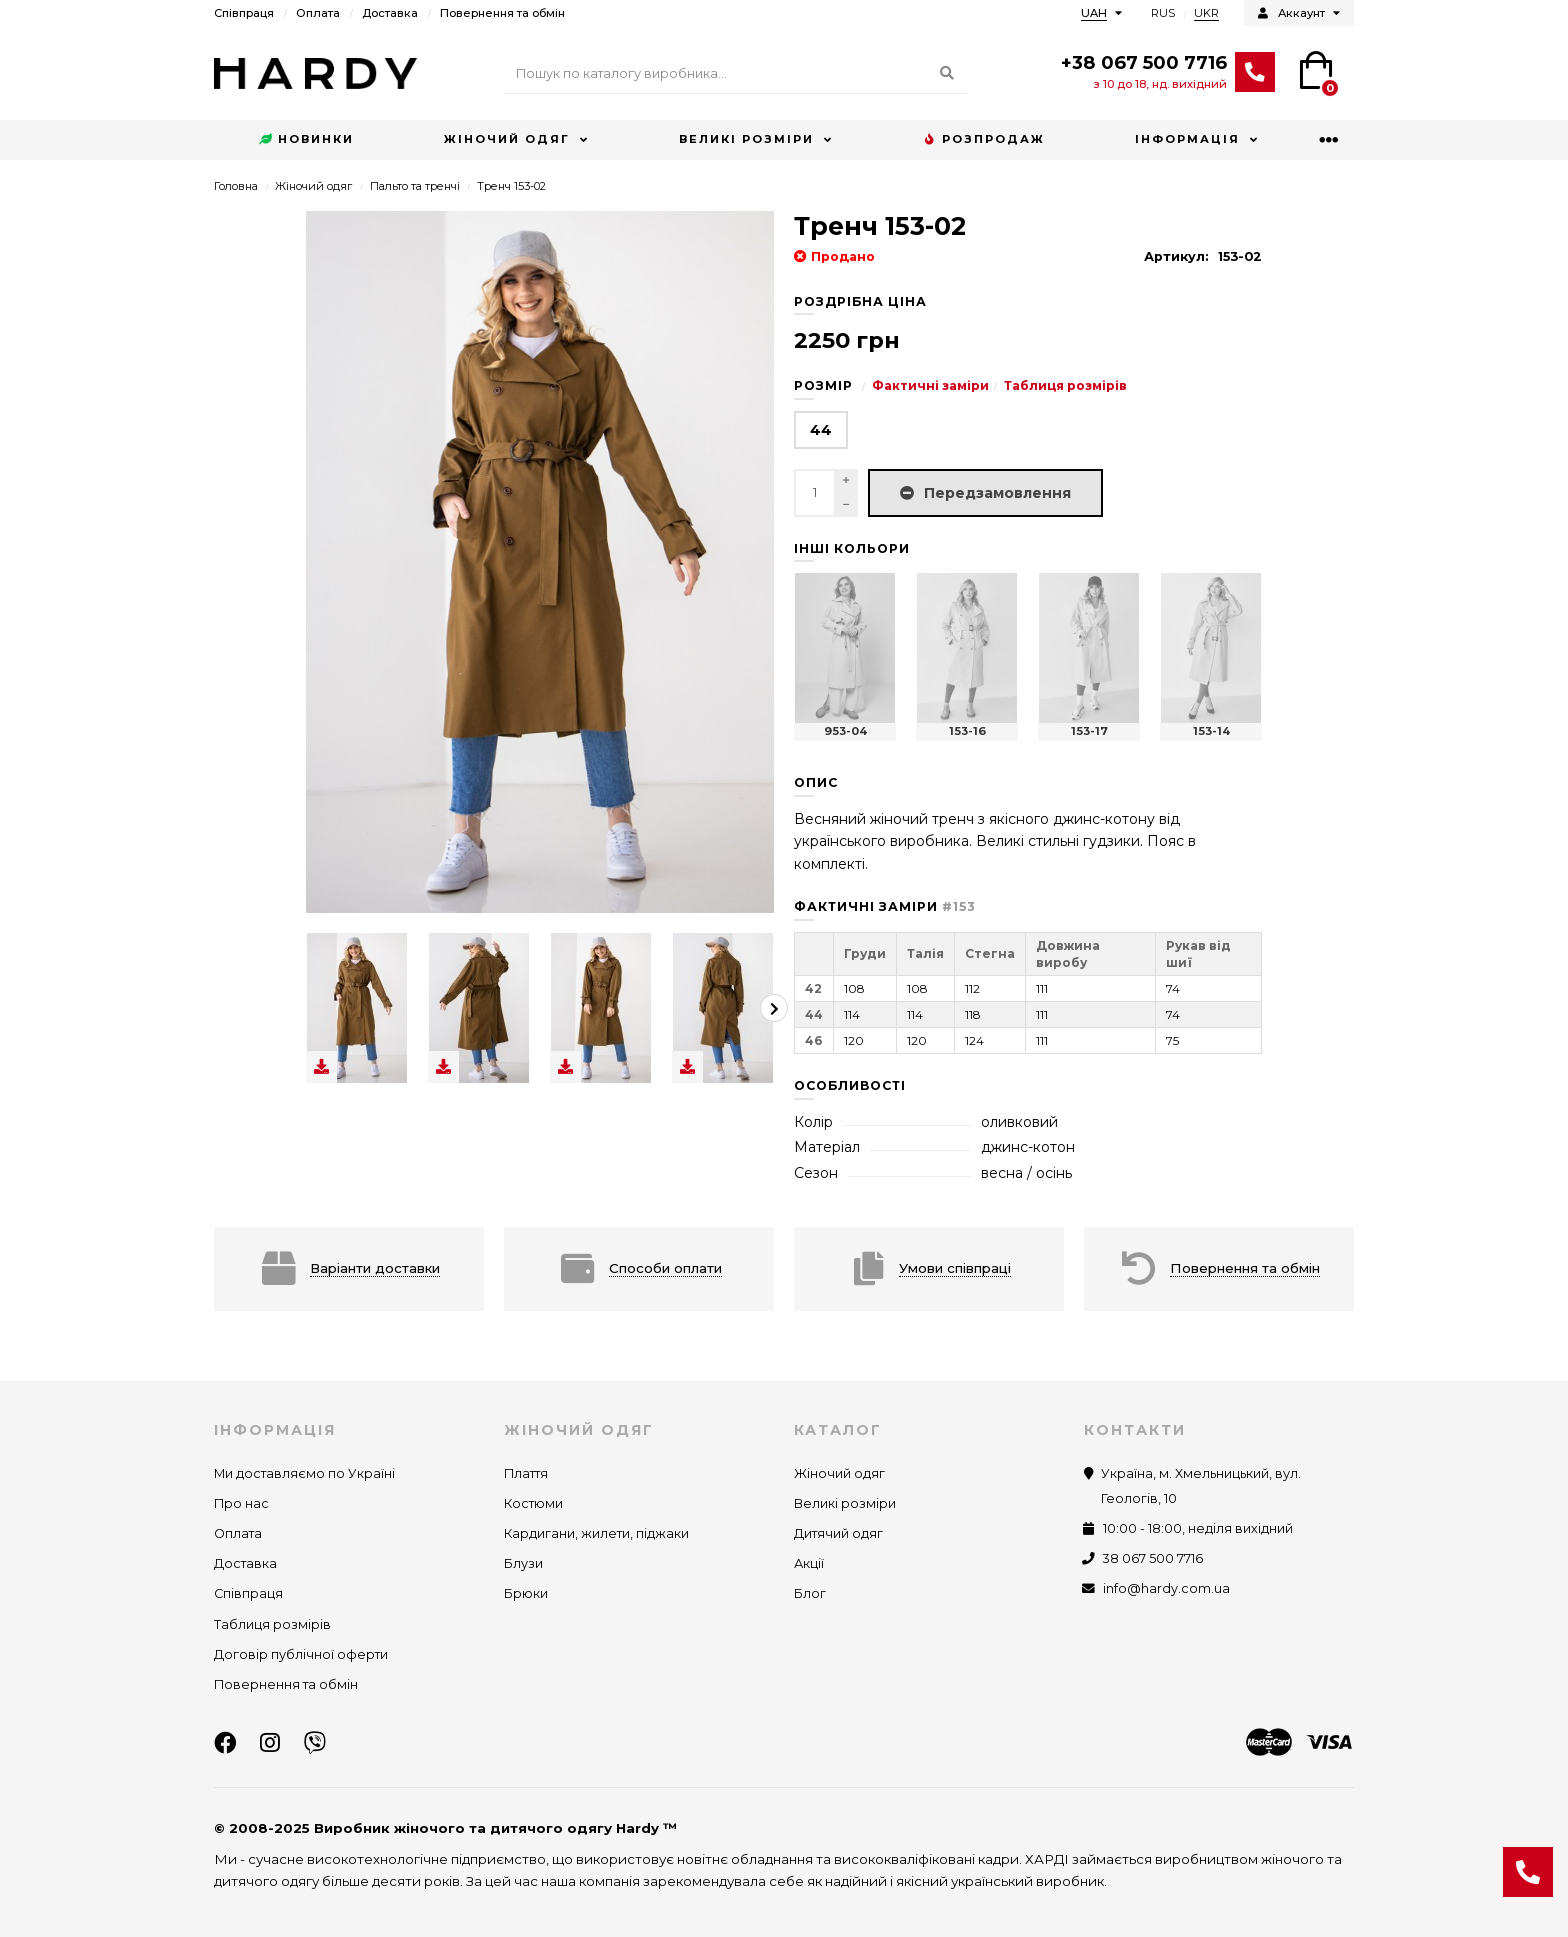 The height and width of the screenshot is (1937, 1568). Describe the element at coordinates (1153, 1558) in the screenshot. I see `38 067 500 7716` at that location.